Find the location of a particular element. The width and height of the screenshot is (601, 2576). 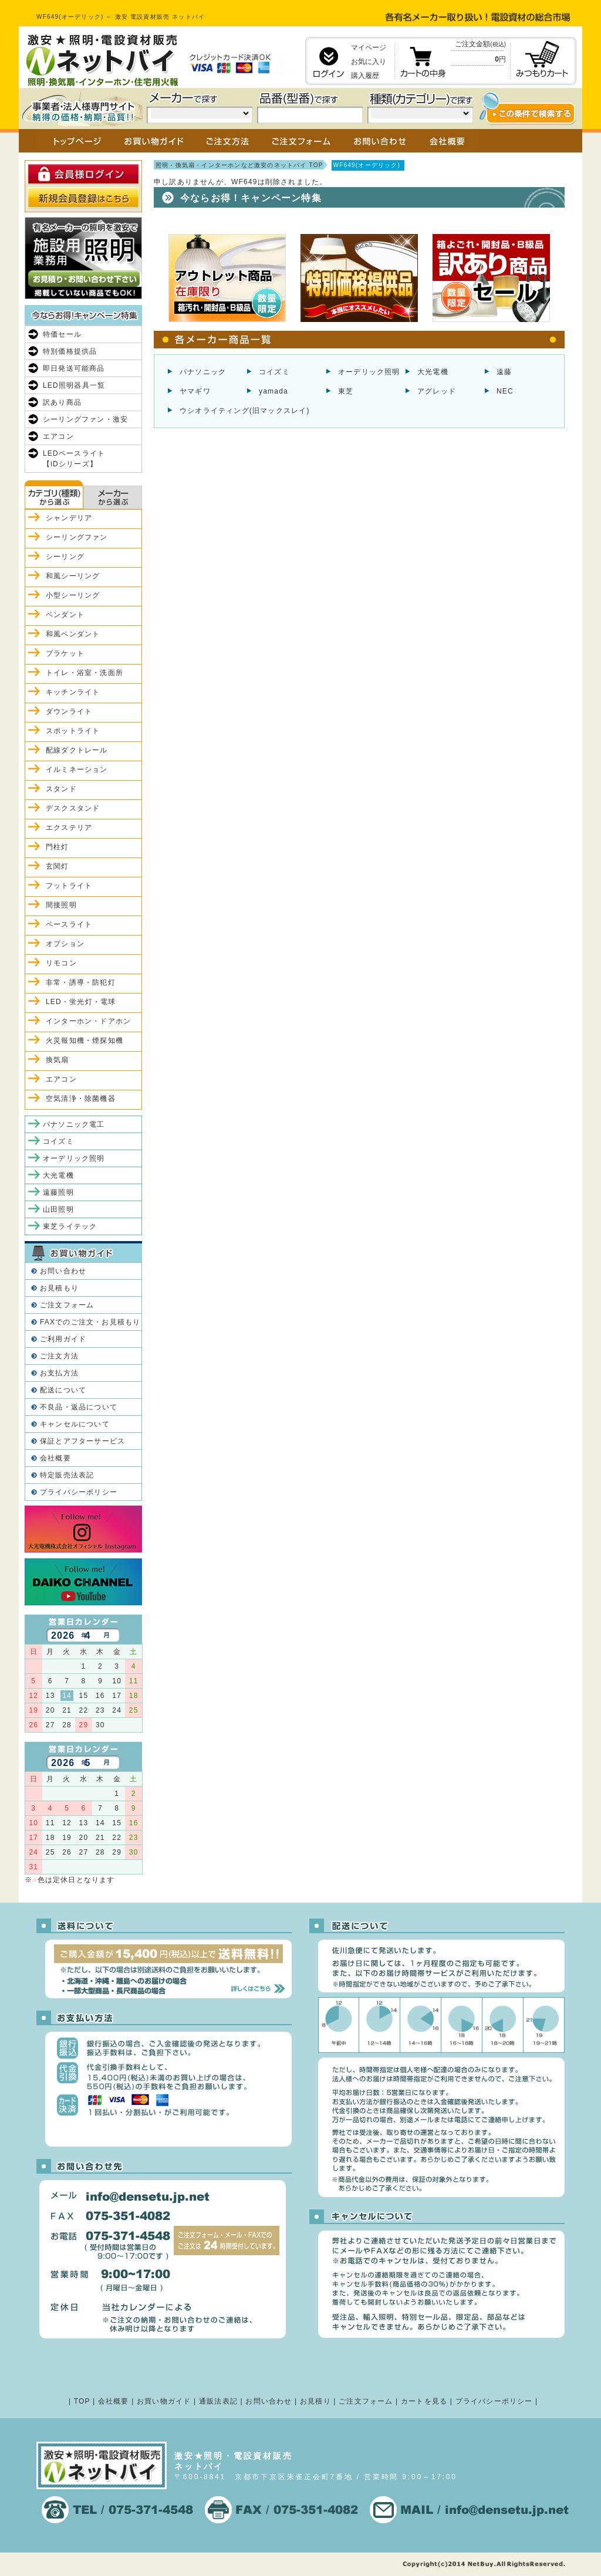

パナソニック電工 is located at coordinates (74, 1124).